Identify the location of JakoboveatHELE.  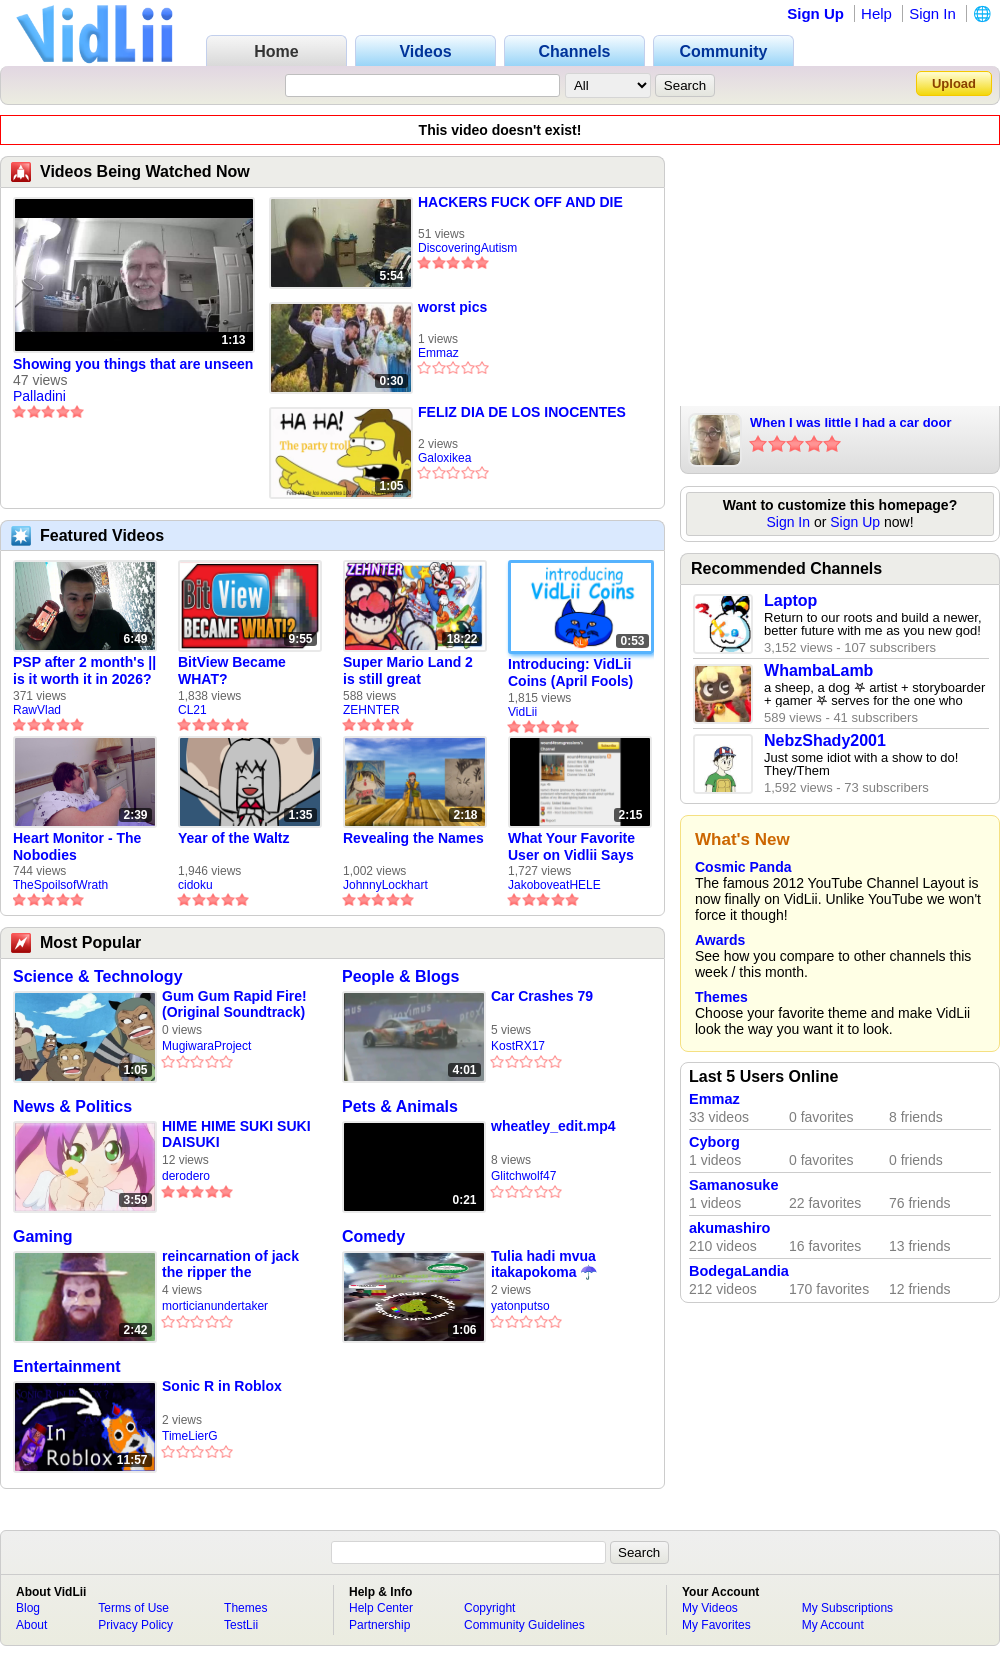
(554, 885).